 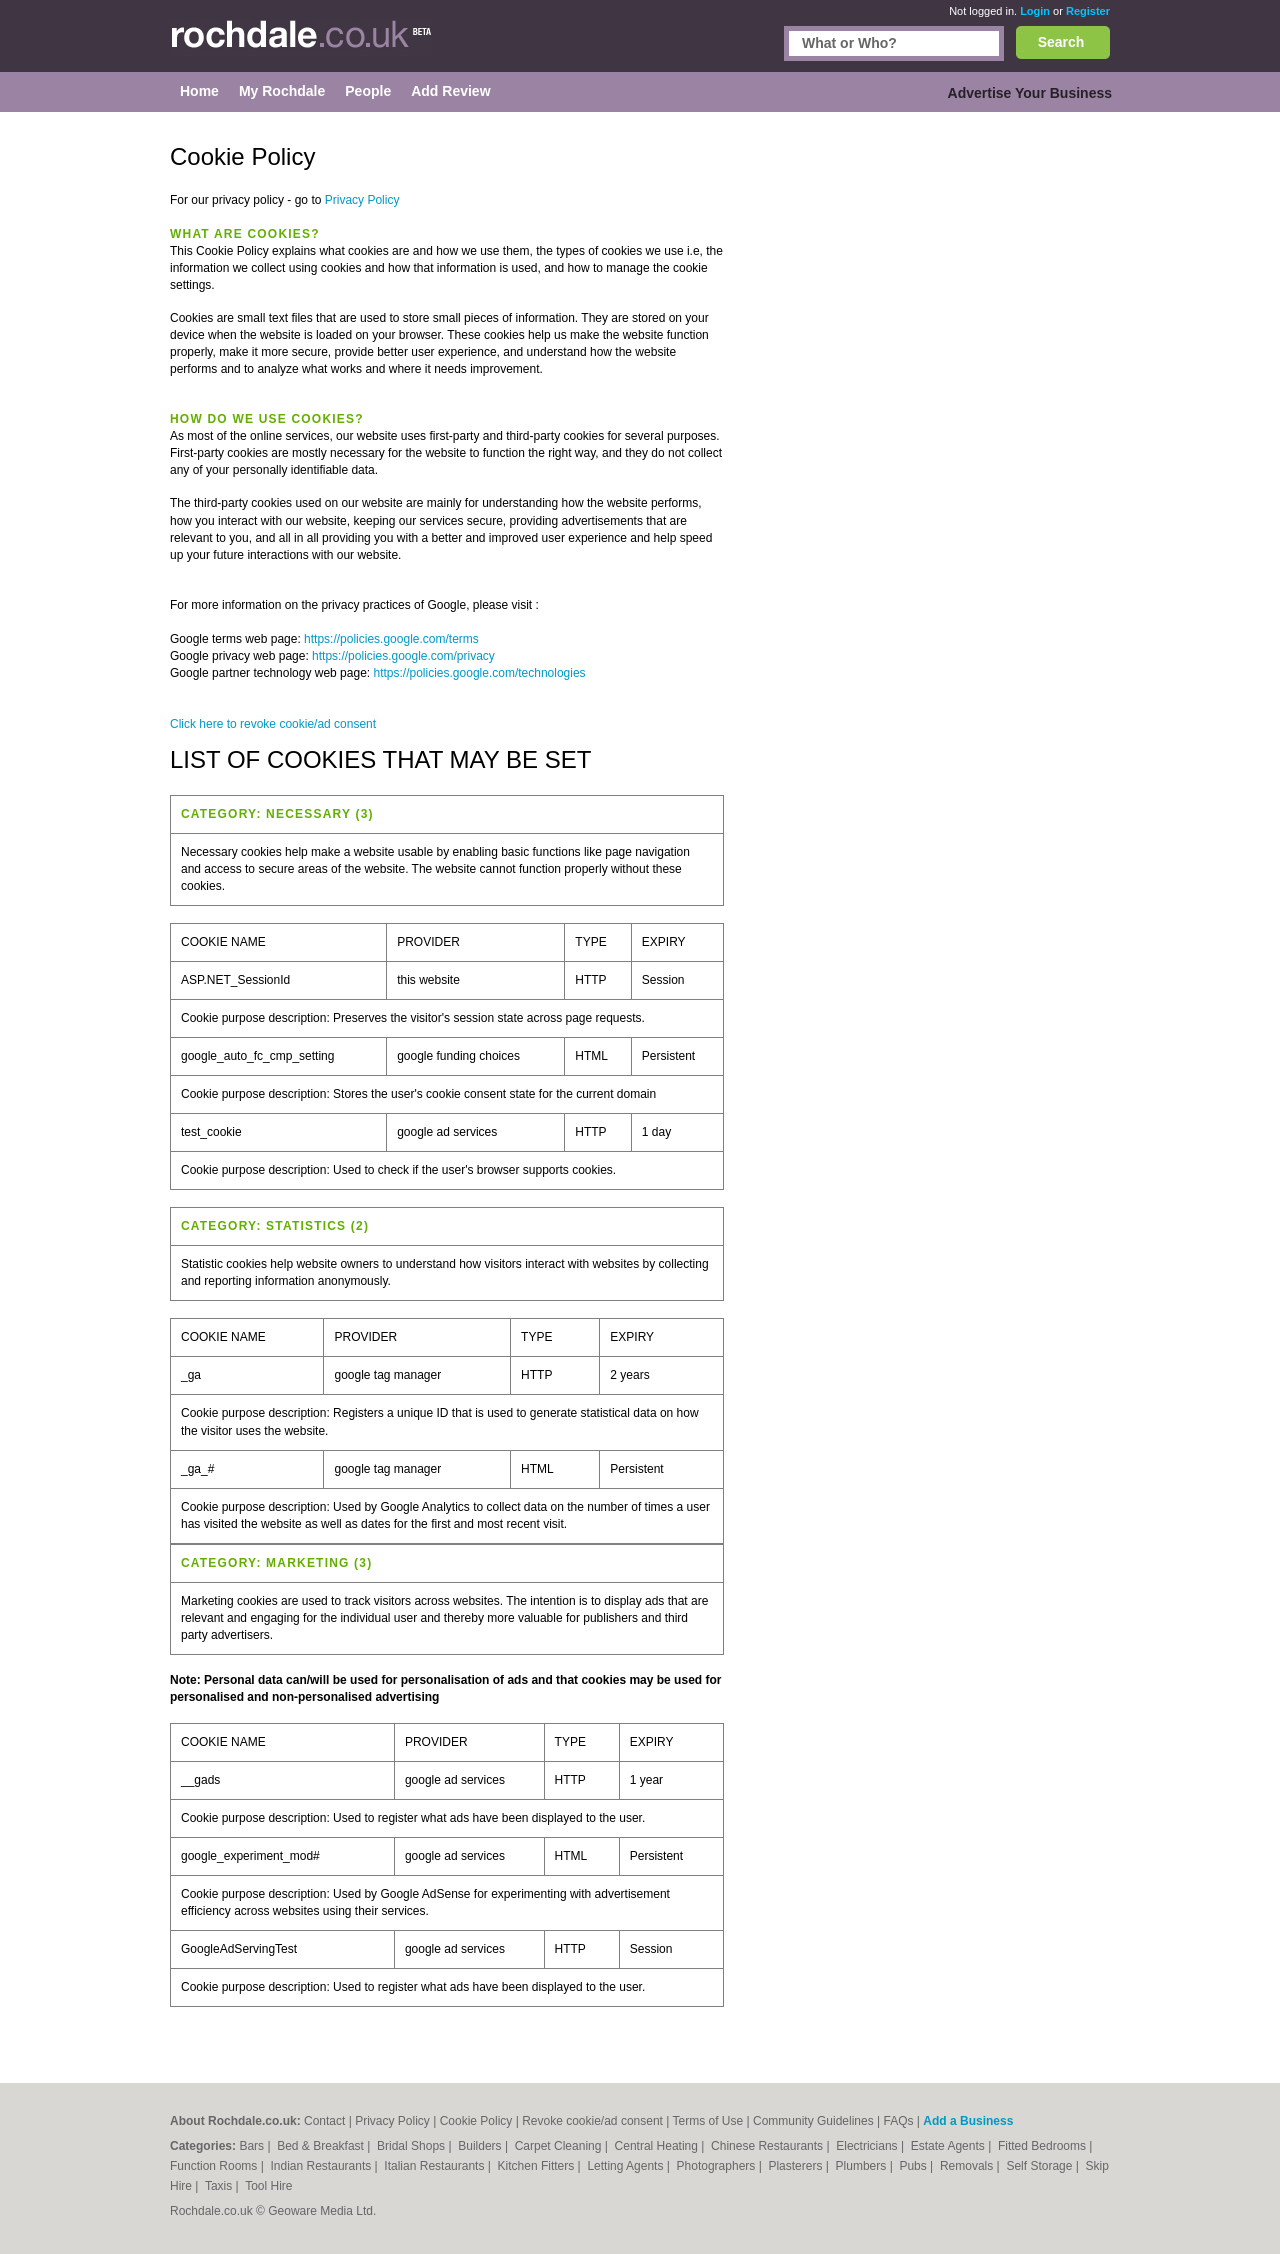 I want to click on Bars, so click(x=253, y=2146).